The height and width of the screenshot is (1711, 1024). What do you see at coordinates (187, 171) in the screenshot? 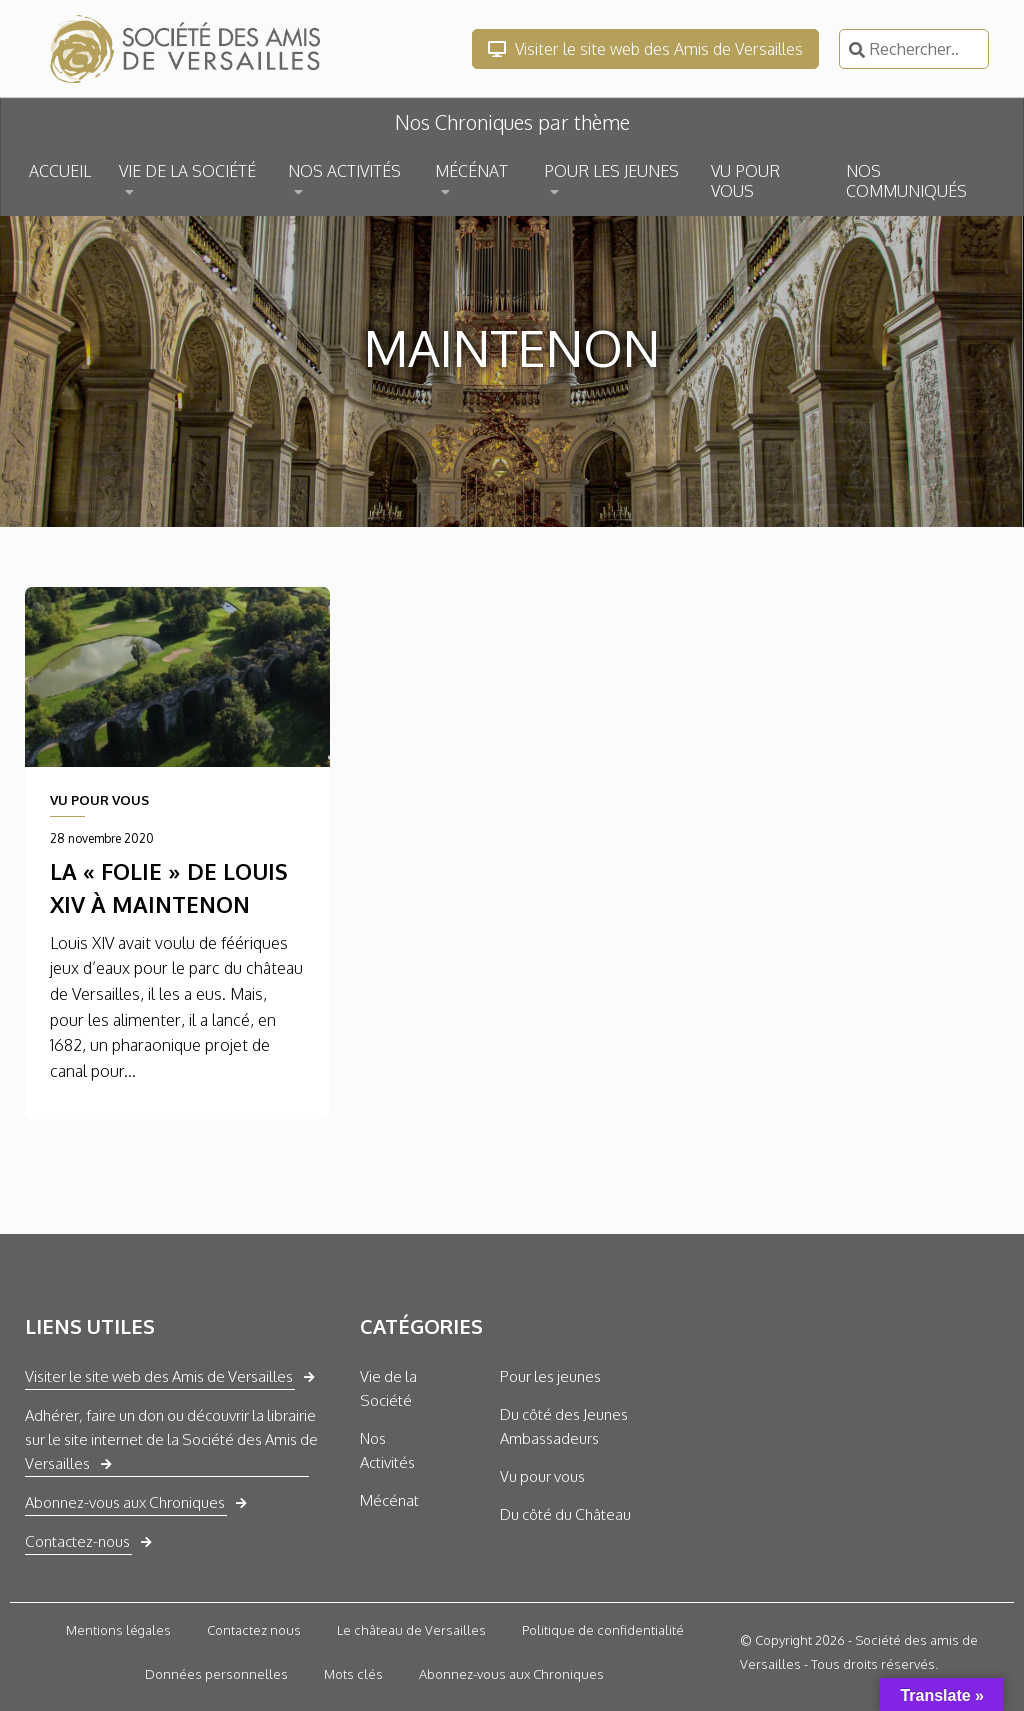
I see `VIE DE LA SOCIÉTÉ` at bounding box center [187, 171].